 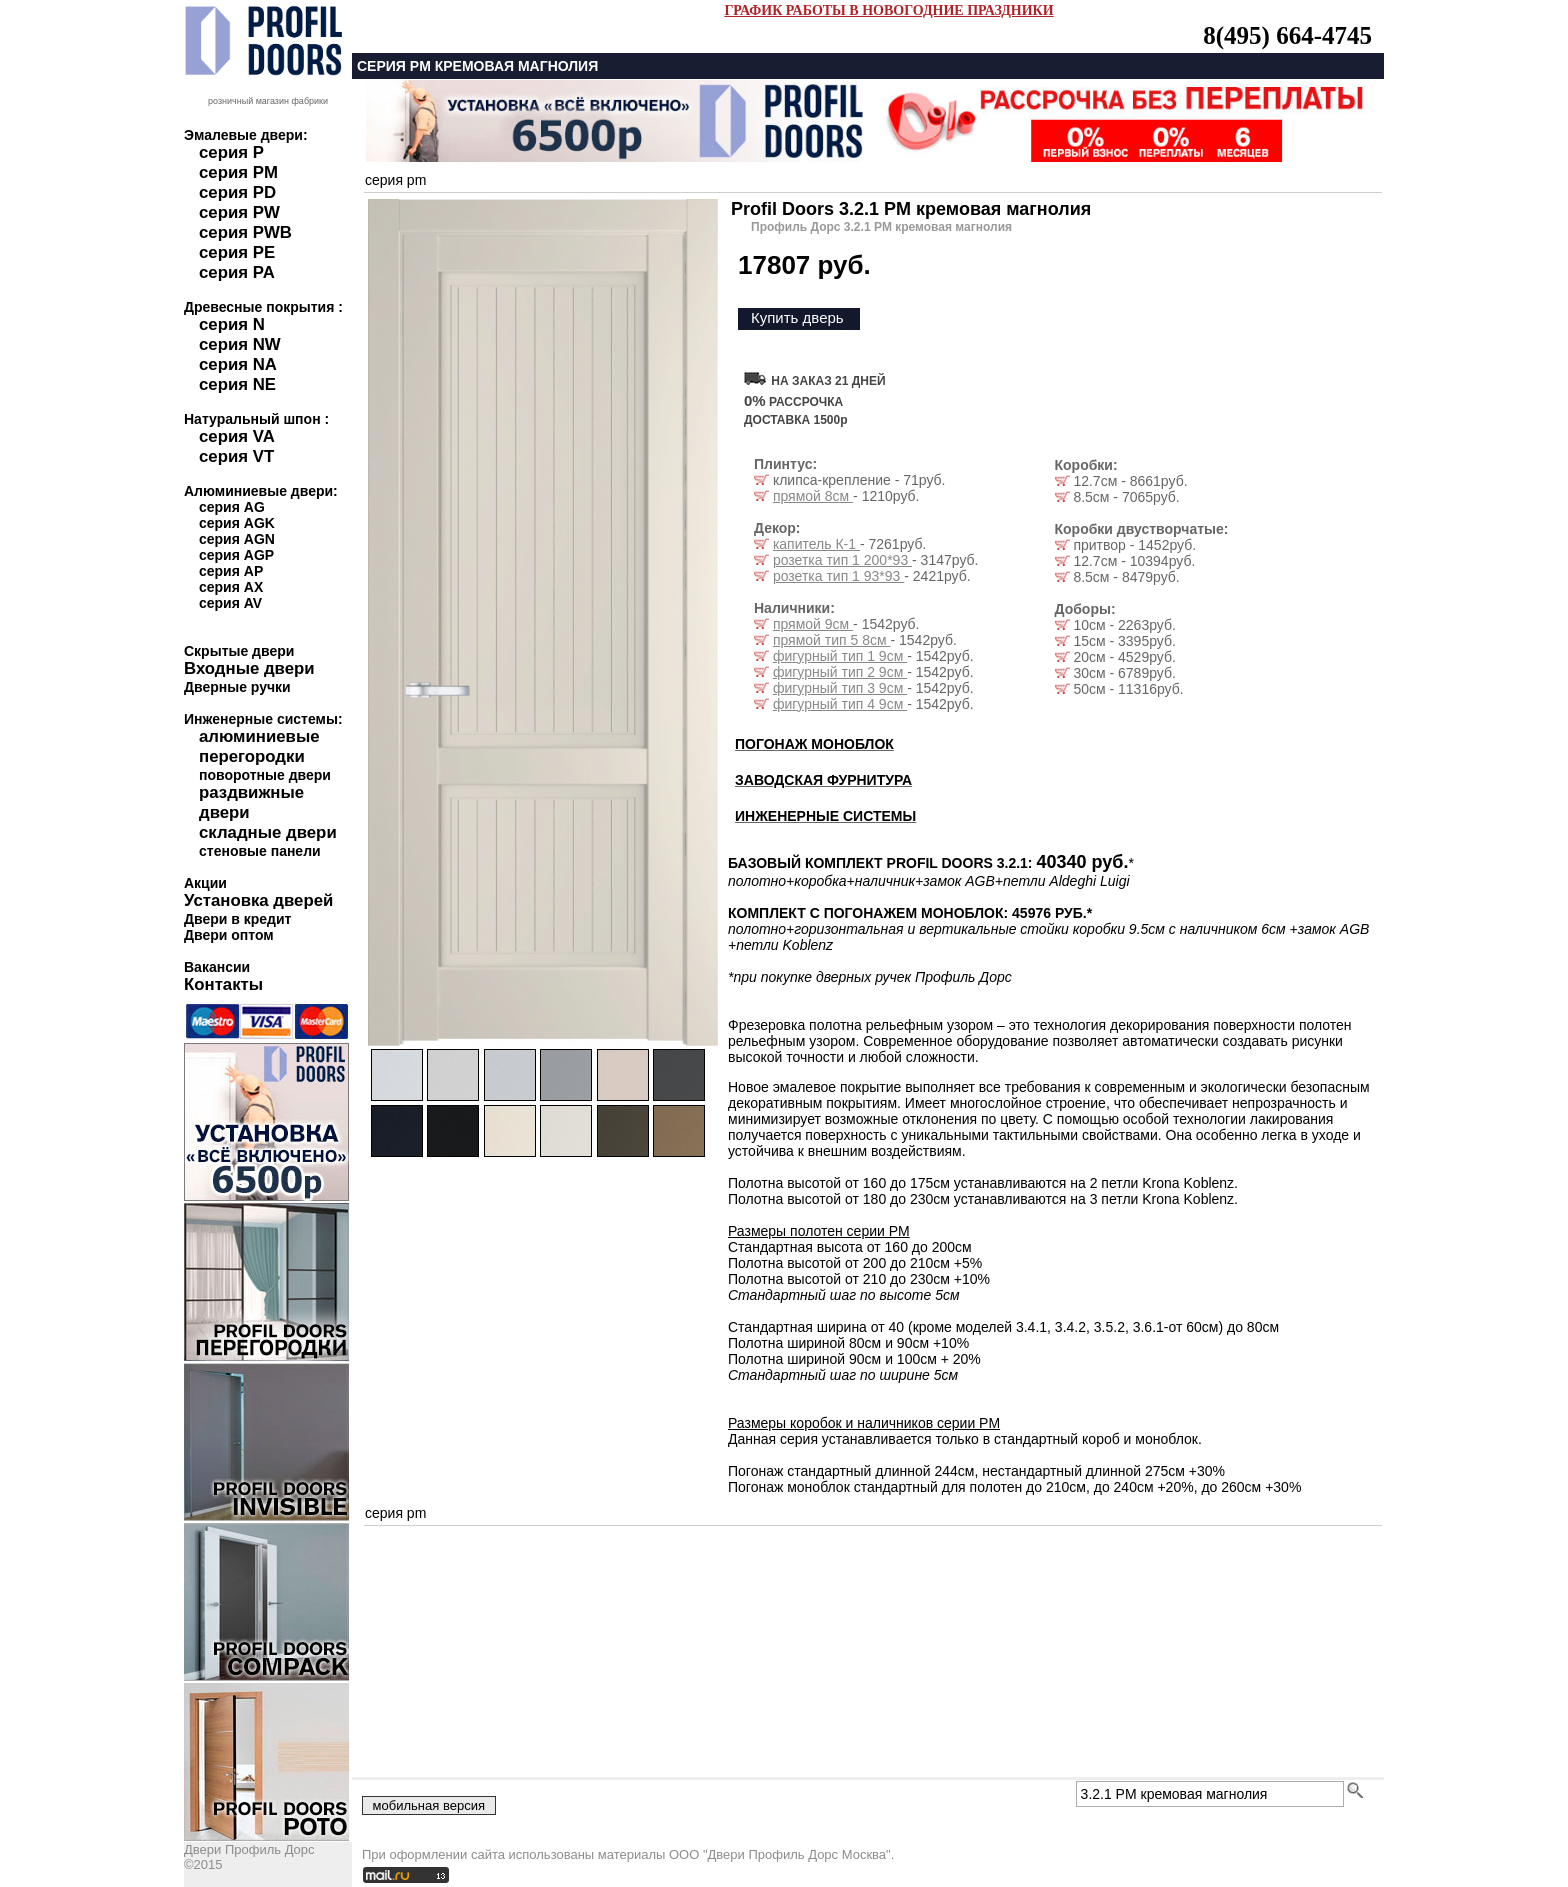 What do you see at coordinates (237, 919) in the screenshot?
I see `Двери в кредит` at bounding box center [237, 919].